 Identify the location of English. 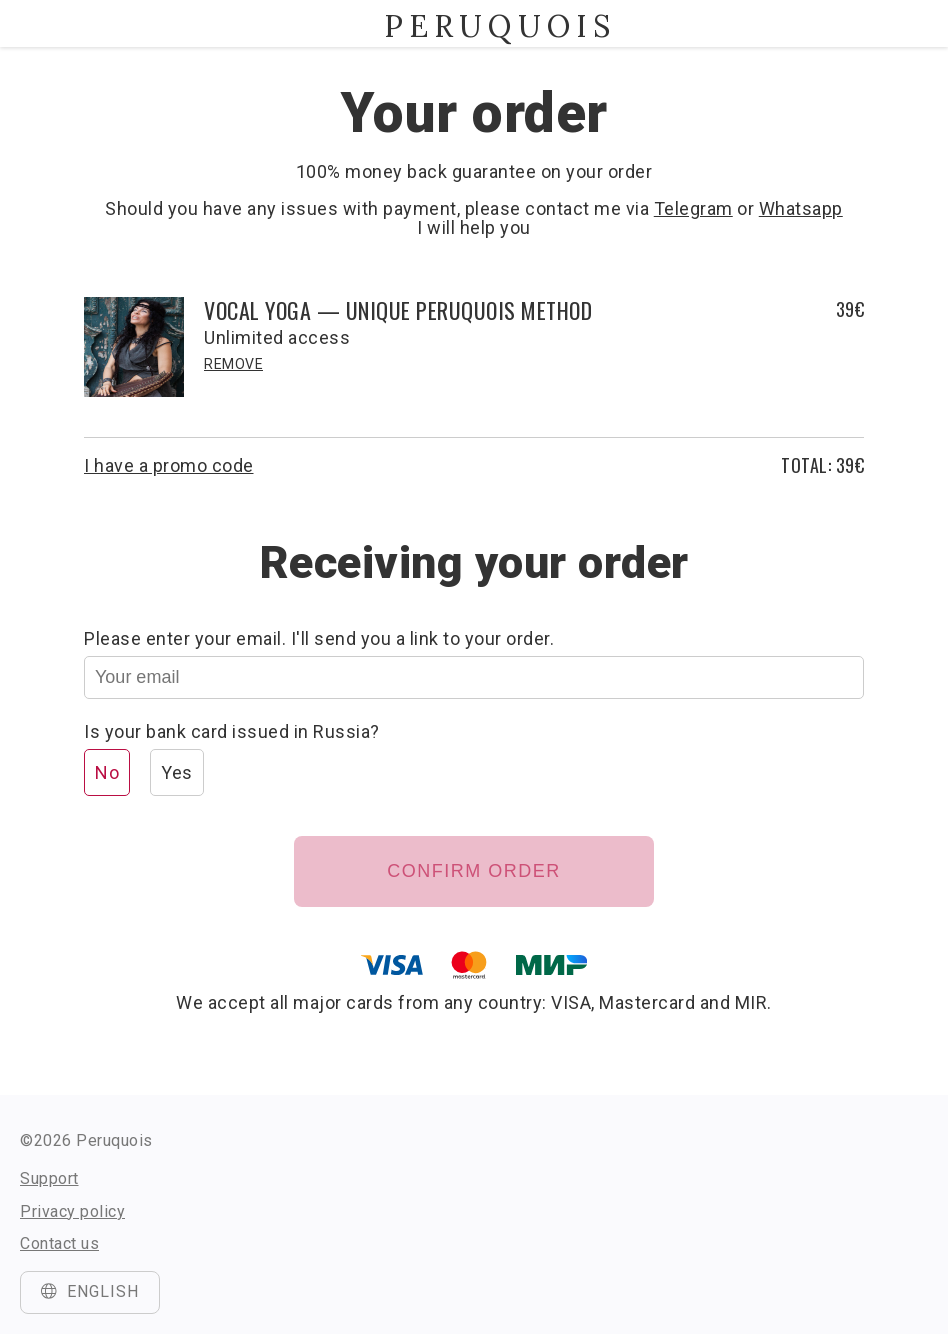
(90, 1291).